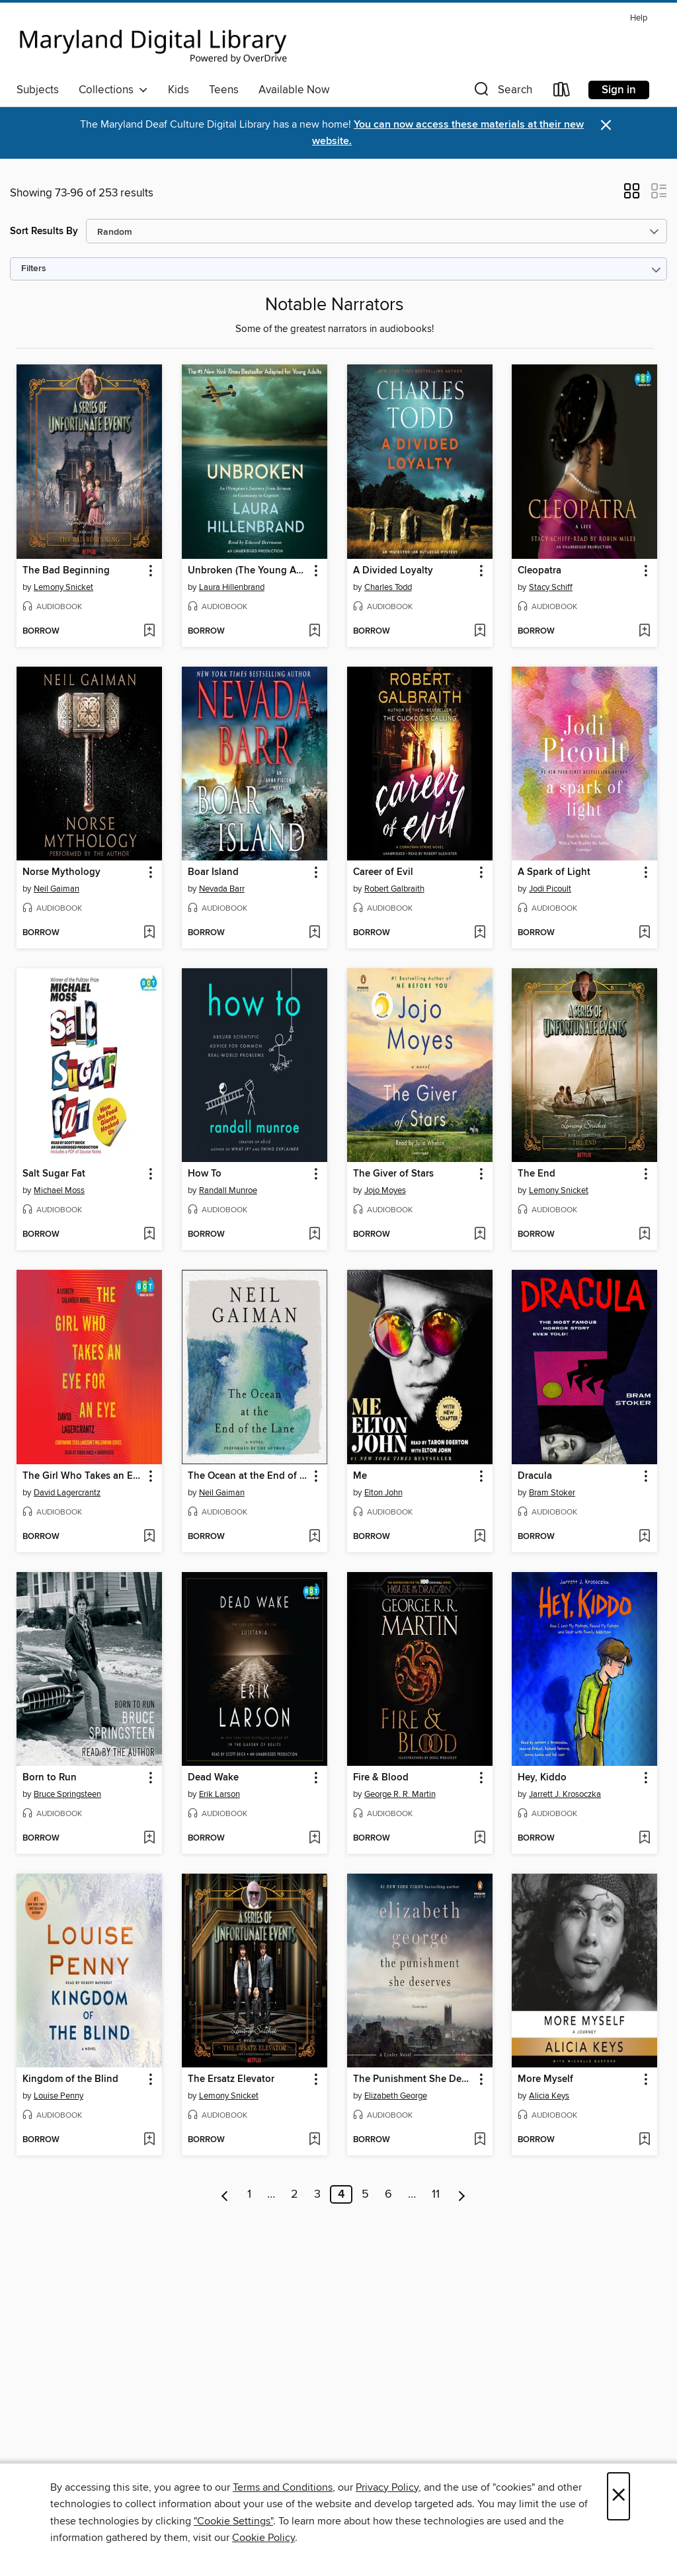 The image size is (677, 2576). Describe the element at coordinates (53, 1174) in the screenshot. I see `Salt Sugar Fat [link]` at that location.